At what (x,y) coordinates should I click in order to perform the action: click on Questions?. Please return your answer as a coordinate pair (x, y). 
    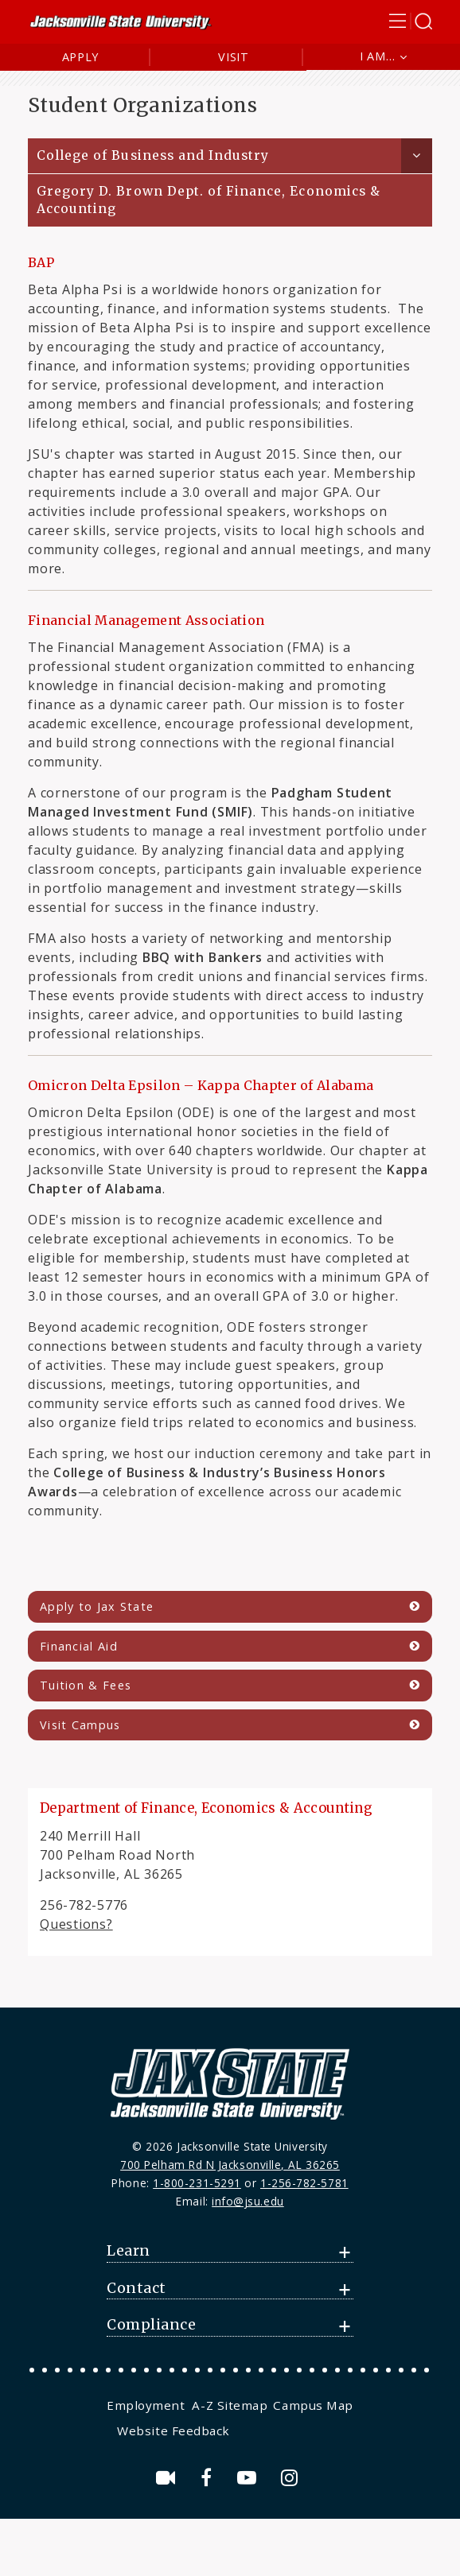
    Looking at the image, I should click on (76, 1924).